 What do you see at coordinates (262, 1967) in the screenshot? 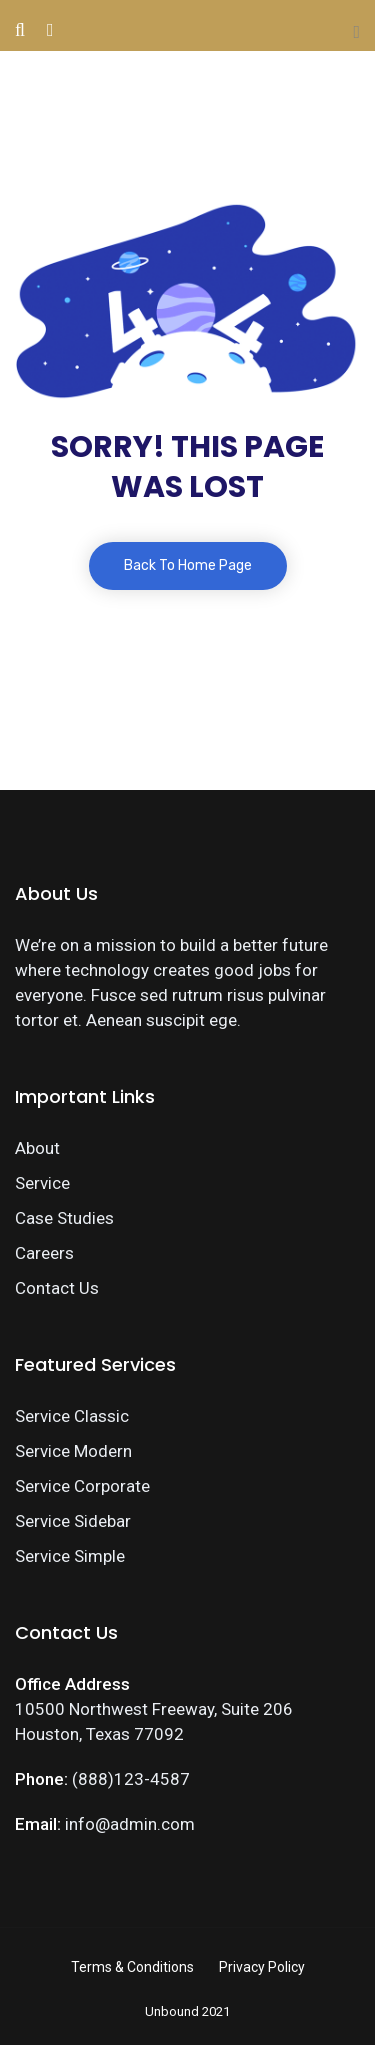
I see `Privacy Policy` at bounding box center [262, 1967].